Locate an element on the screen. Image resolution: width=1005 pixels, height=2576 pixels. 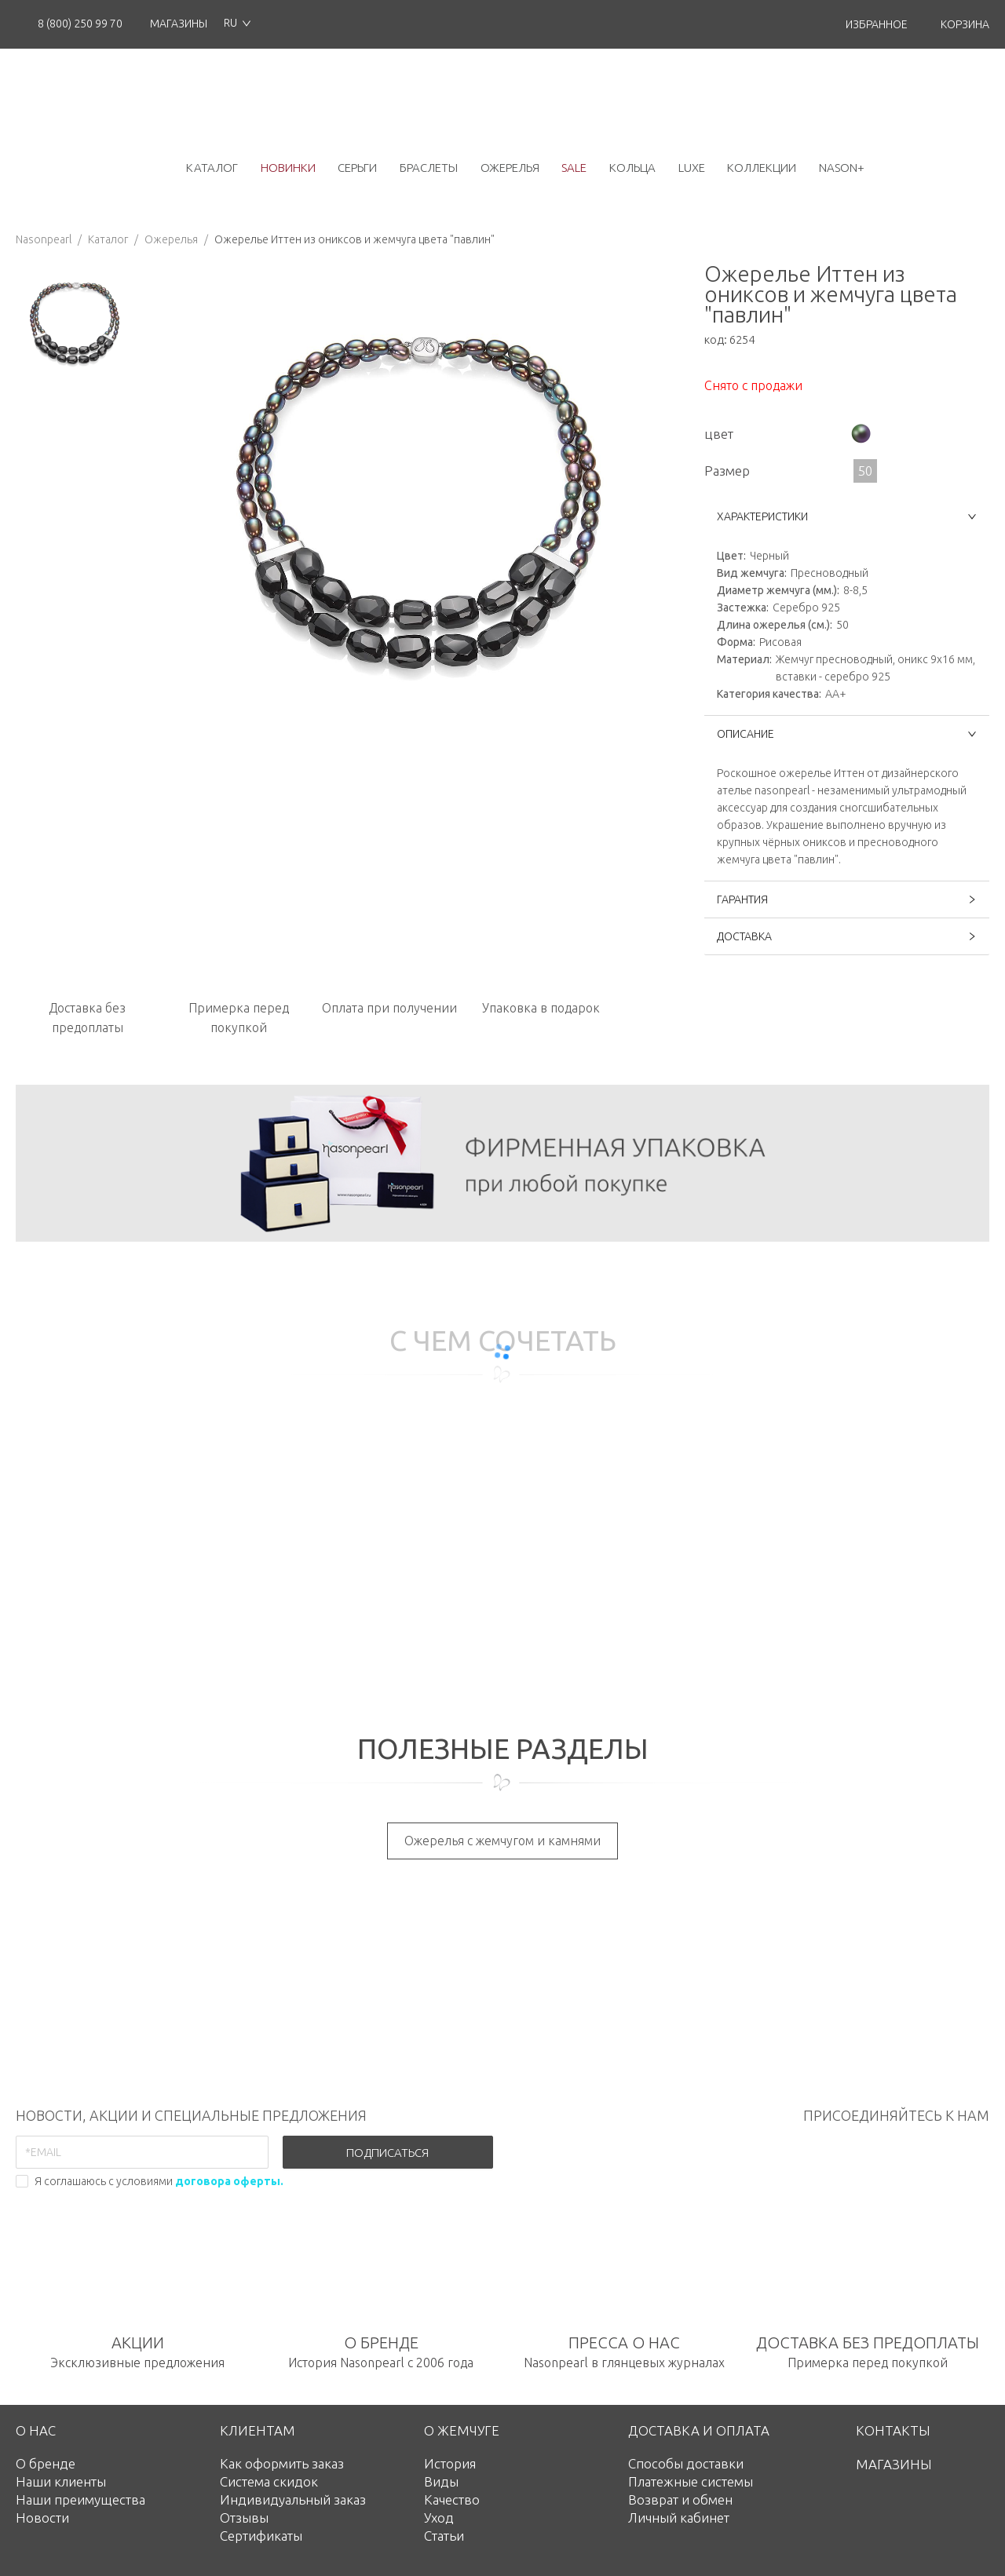
Личный кабинет is located at coordinates (678, 2517).